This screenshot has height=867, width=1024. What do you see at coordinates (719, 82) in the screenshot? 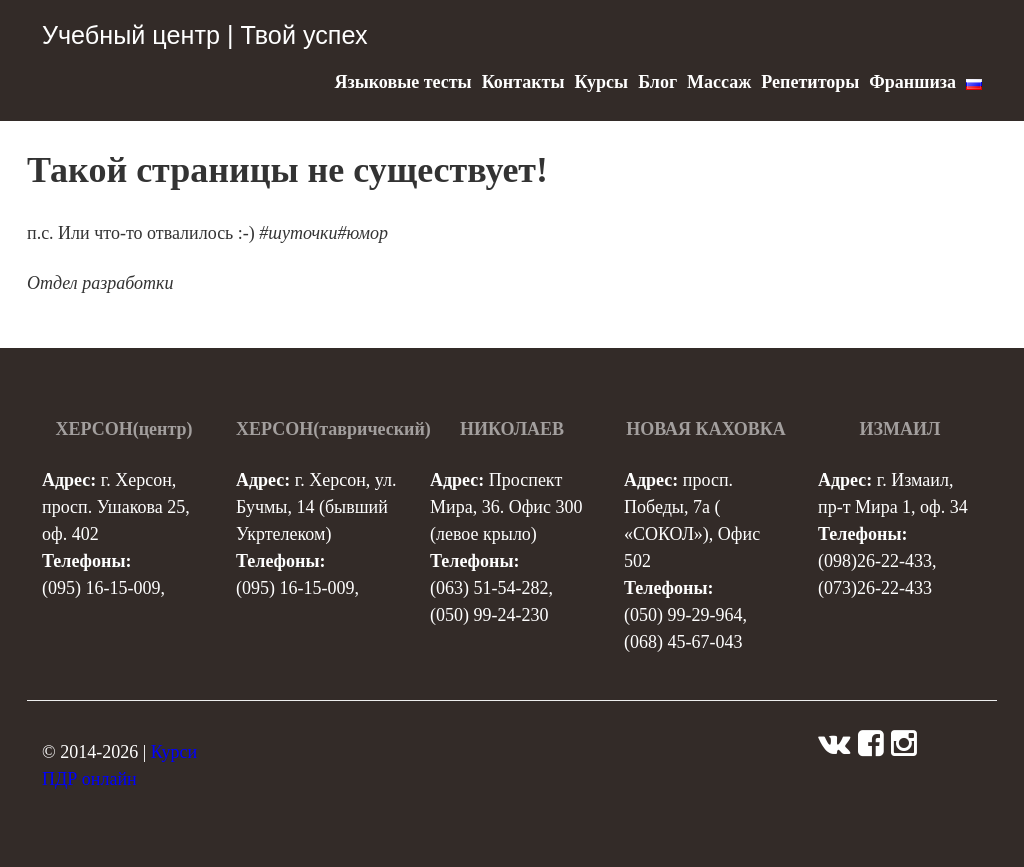
I see `Массаж` at bounding box center [719, 82].